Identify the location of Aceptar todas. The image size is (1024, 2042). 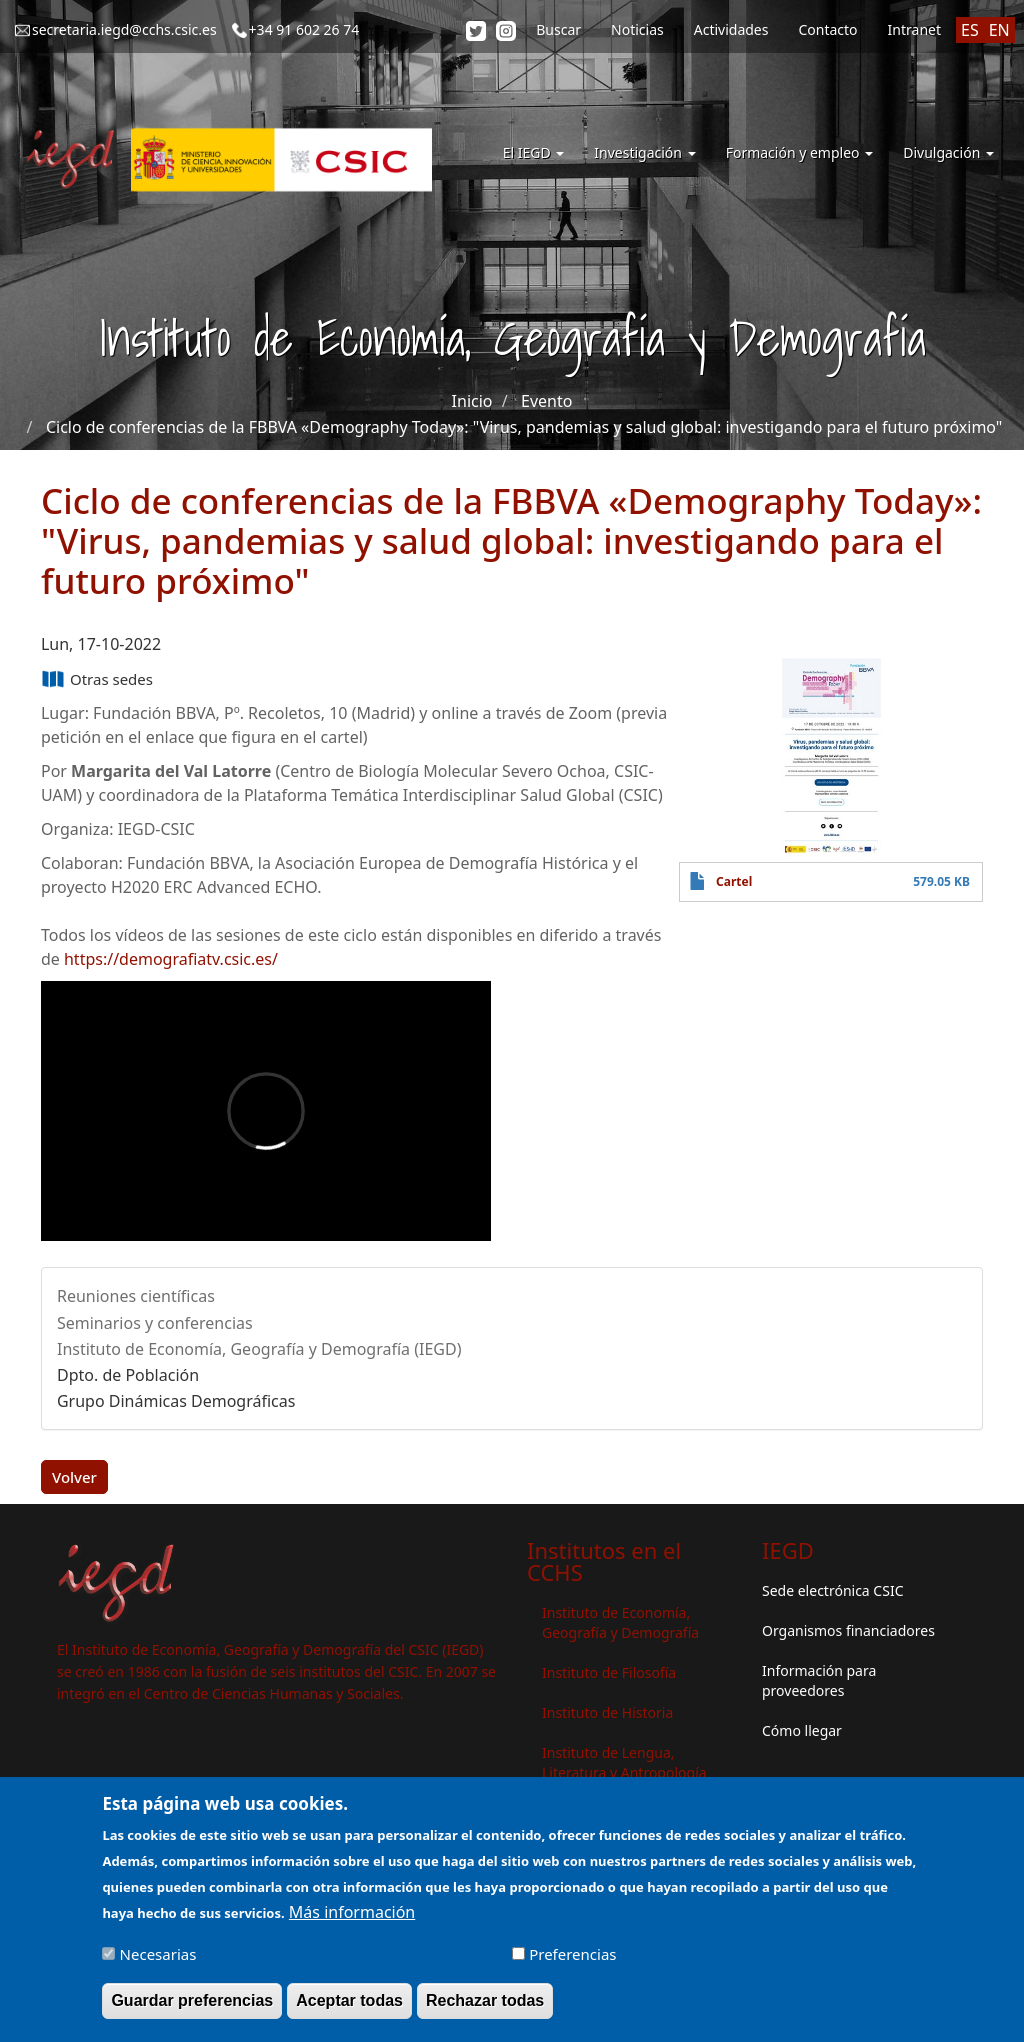
(349, 2005).